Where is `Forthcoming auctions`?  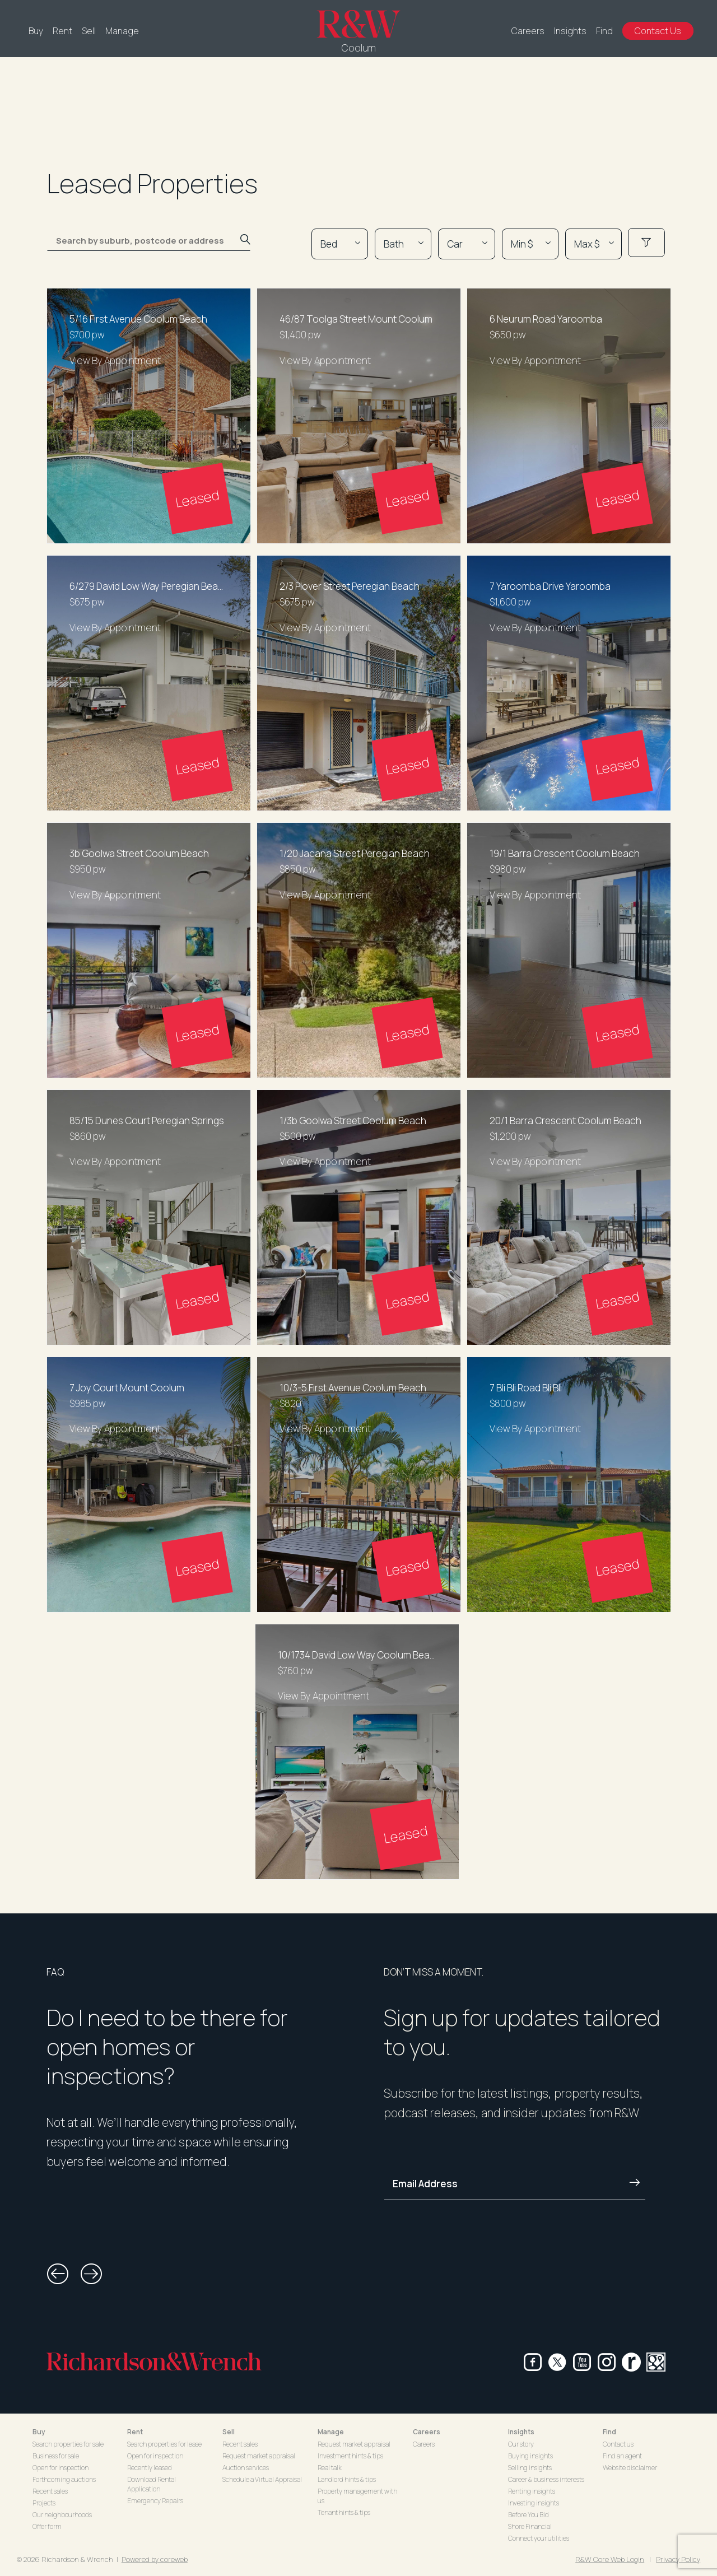 Forthcoming auctions is located at coordinates (64, 2479).